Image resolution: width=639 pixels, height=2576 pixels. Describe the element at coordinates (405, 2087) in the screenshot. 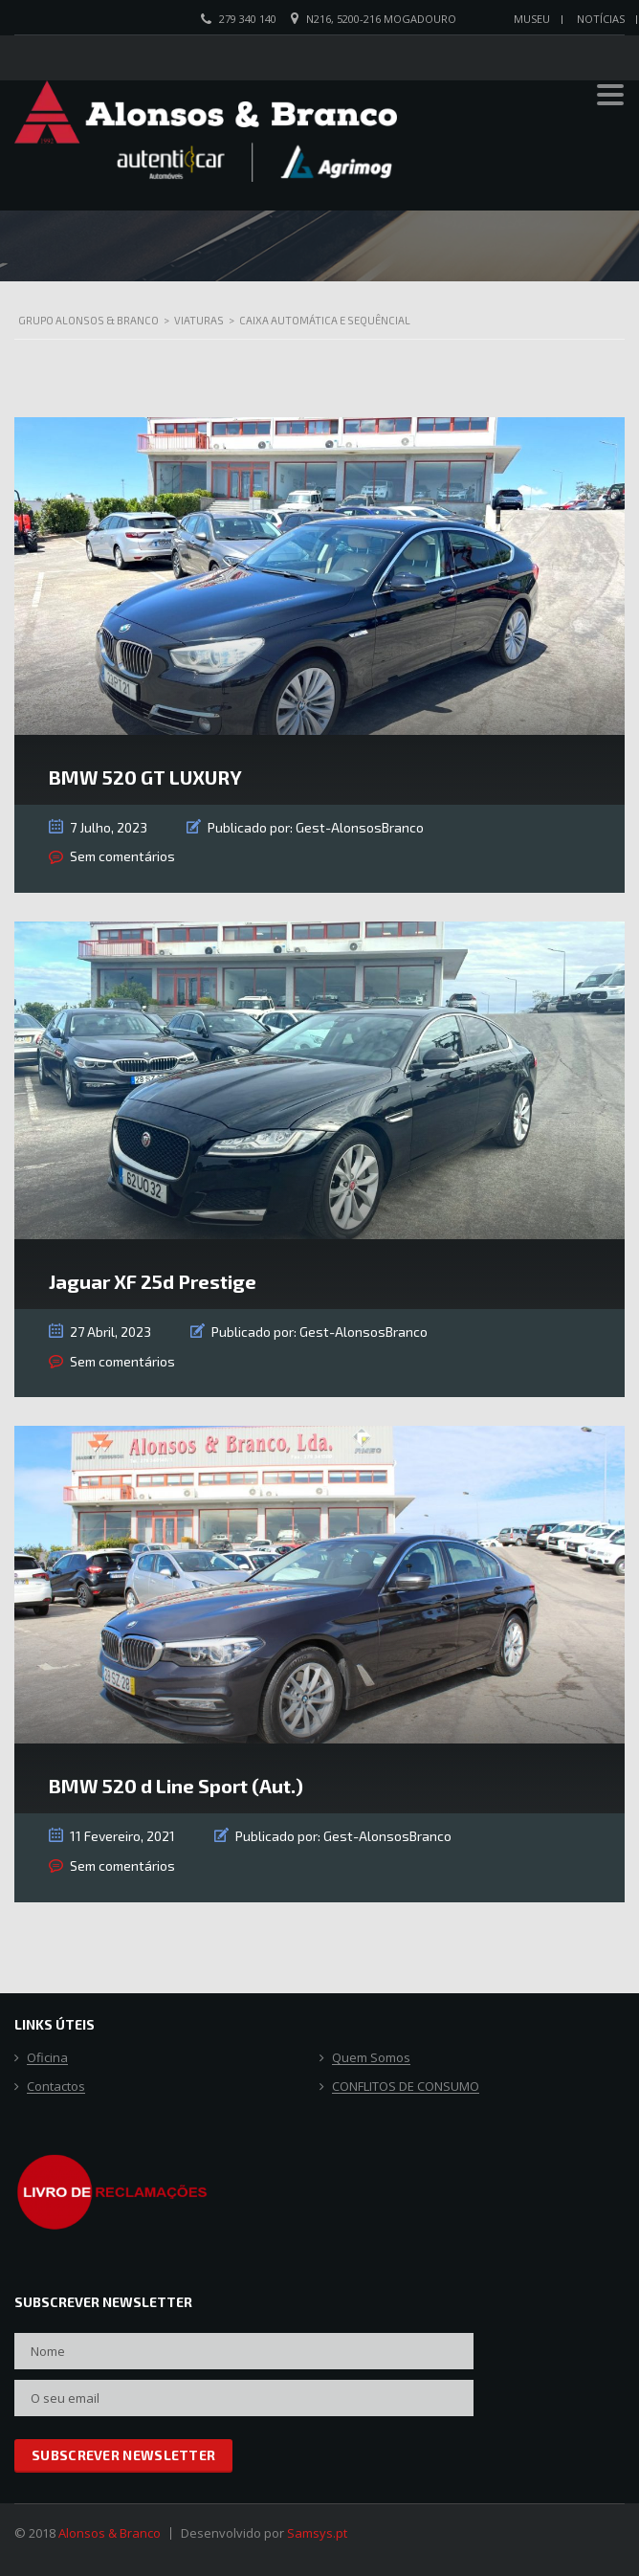

I see `CONFLITOS DE CONSUMO` at that location.